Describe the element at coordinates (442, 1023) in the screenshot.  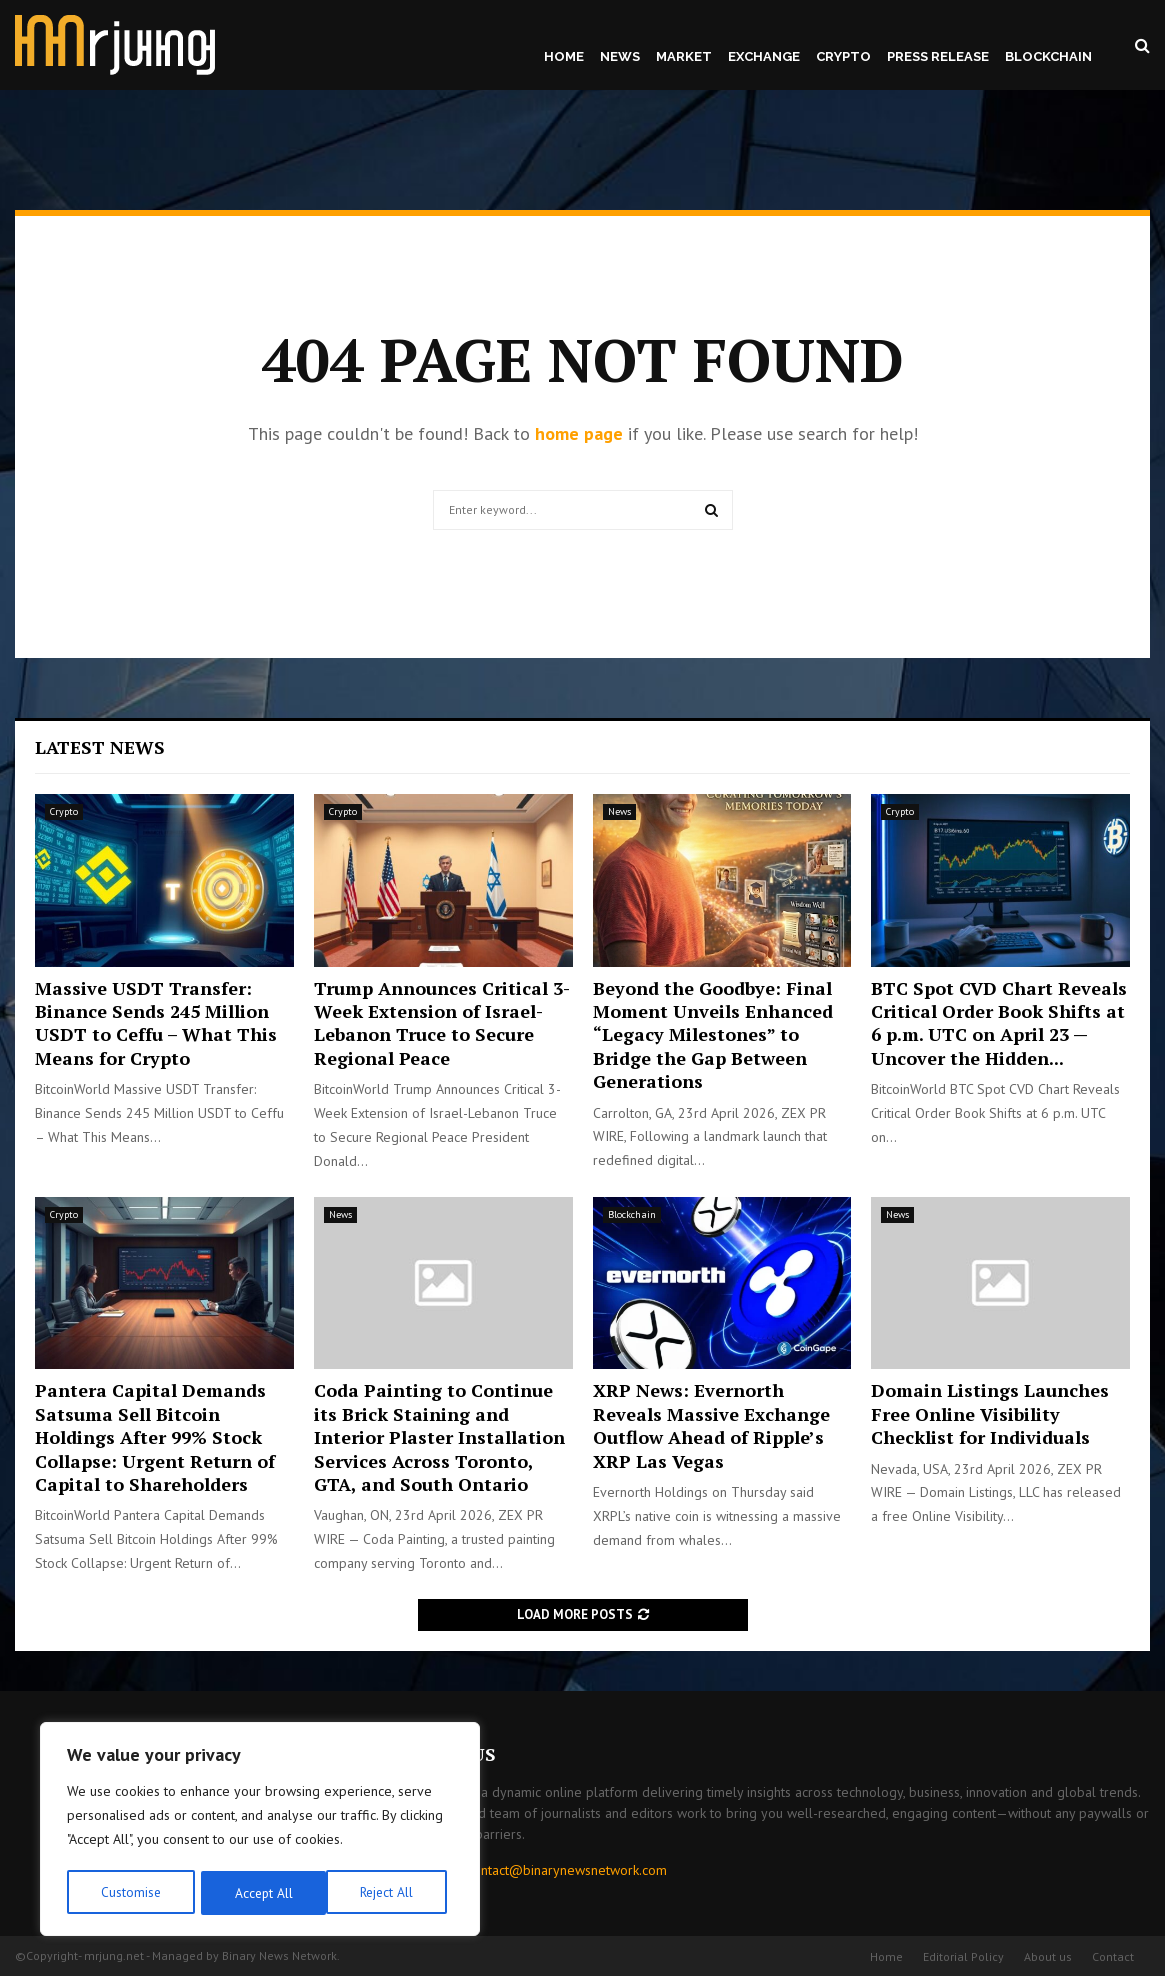
I see `Trump Announces Critical 3-Week Extension of Israel-Lebanon Truce to Secure Regional Peace` at that location.